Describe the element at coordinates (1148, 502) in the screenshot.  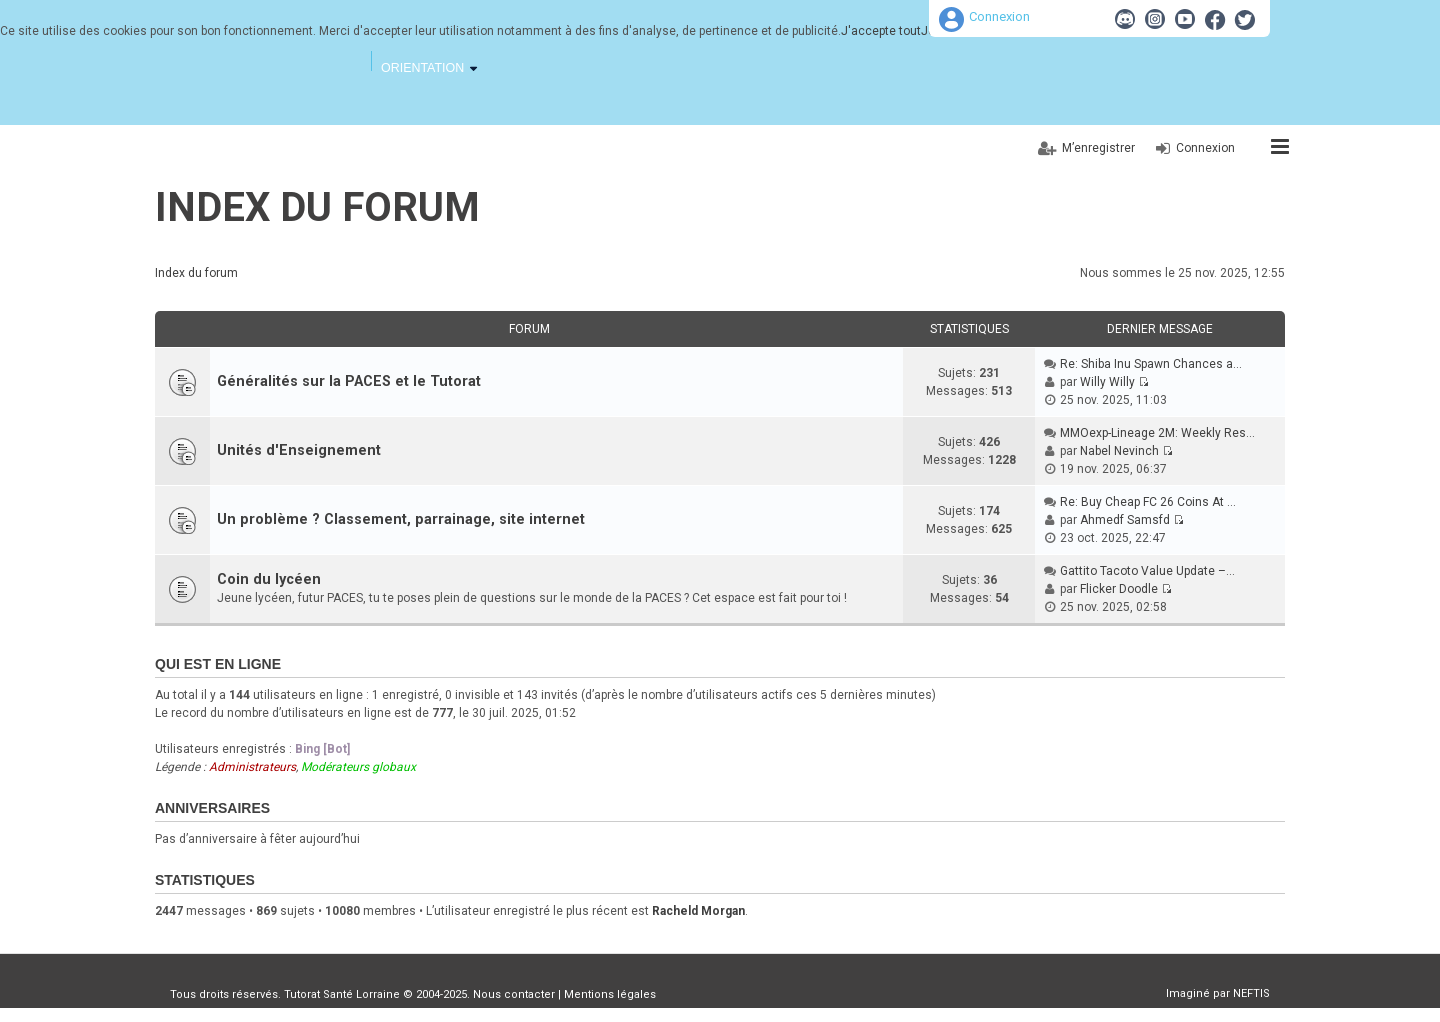
I see `Re: Buy Cheap FC 26 Coins At …` at that location.